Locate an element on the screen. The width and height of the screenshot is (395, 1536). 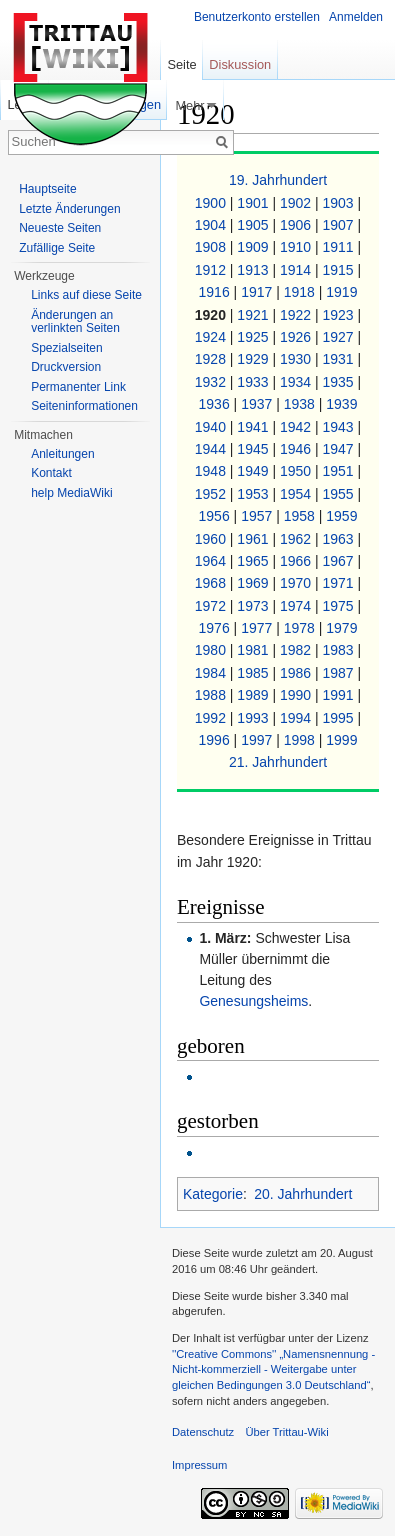
1901 is located at coordinates (254, 203).